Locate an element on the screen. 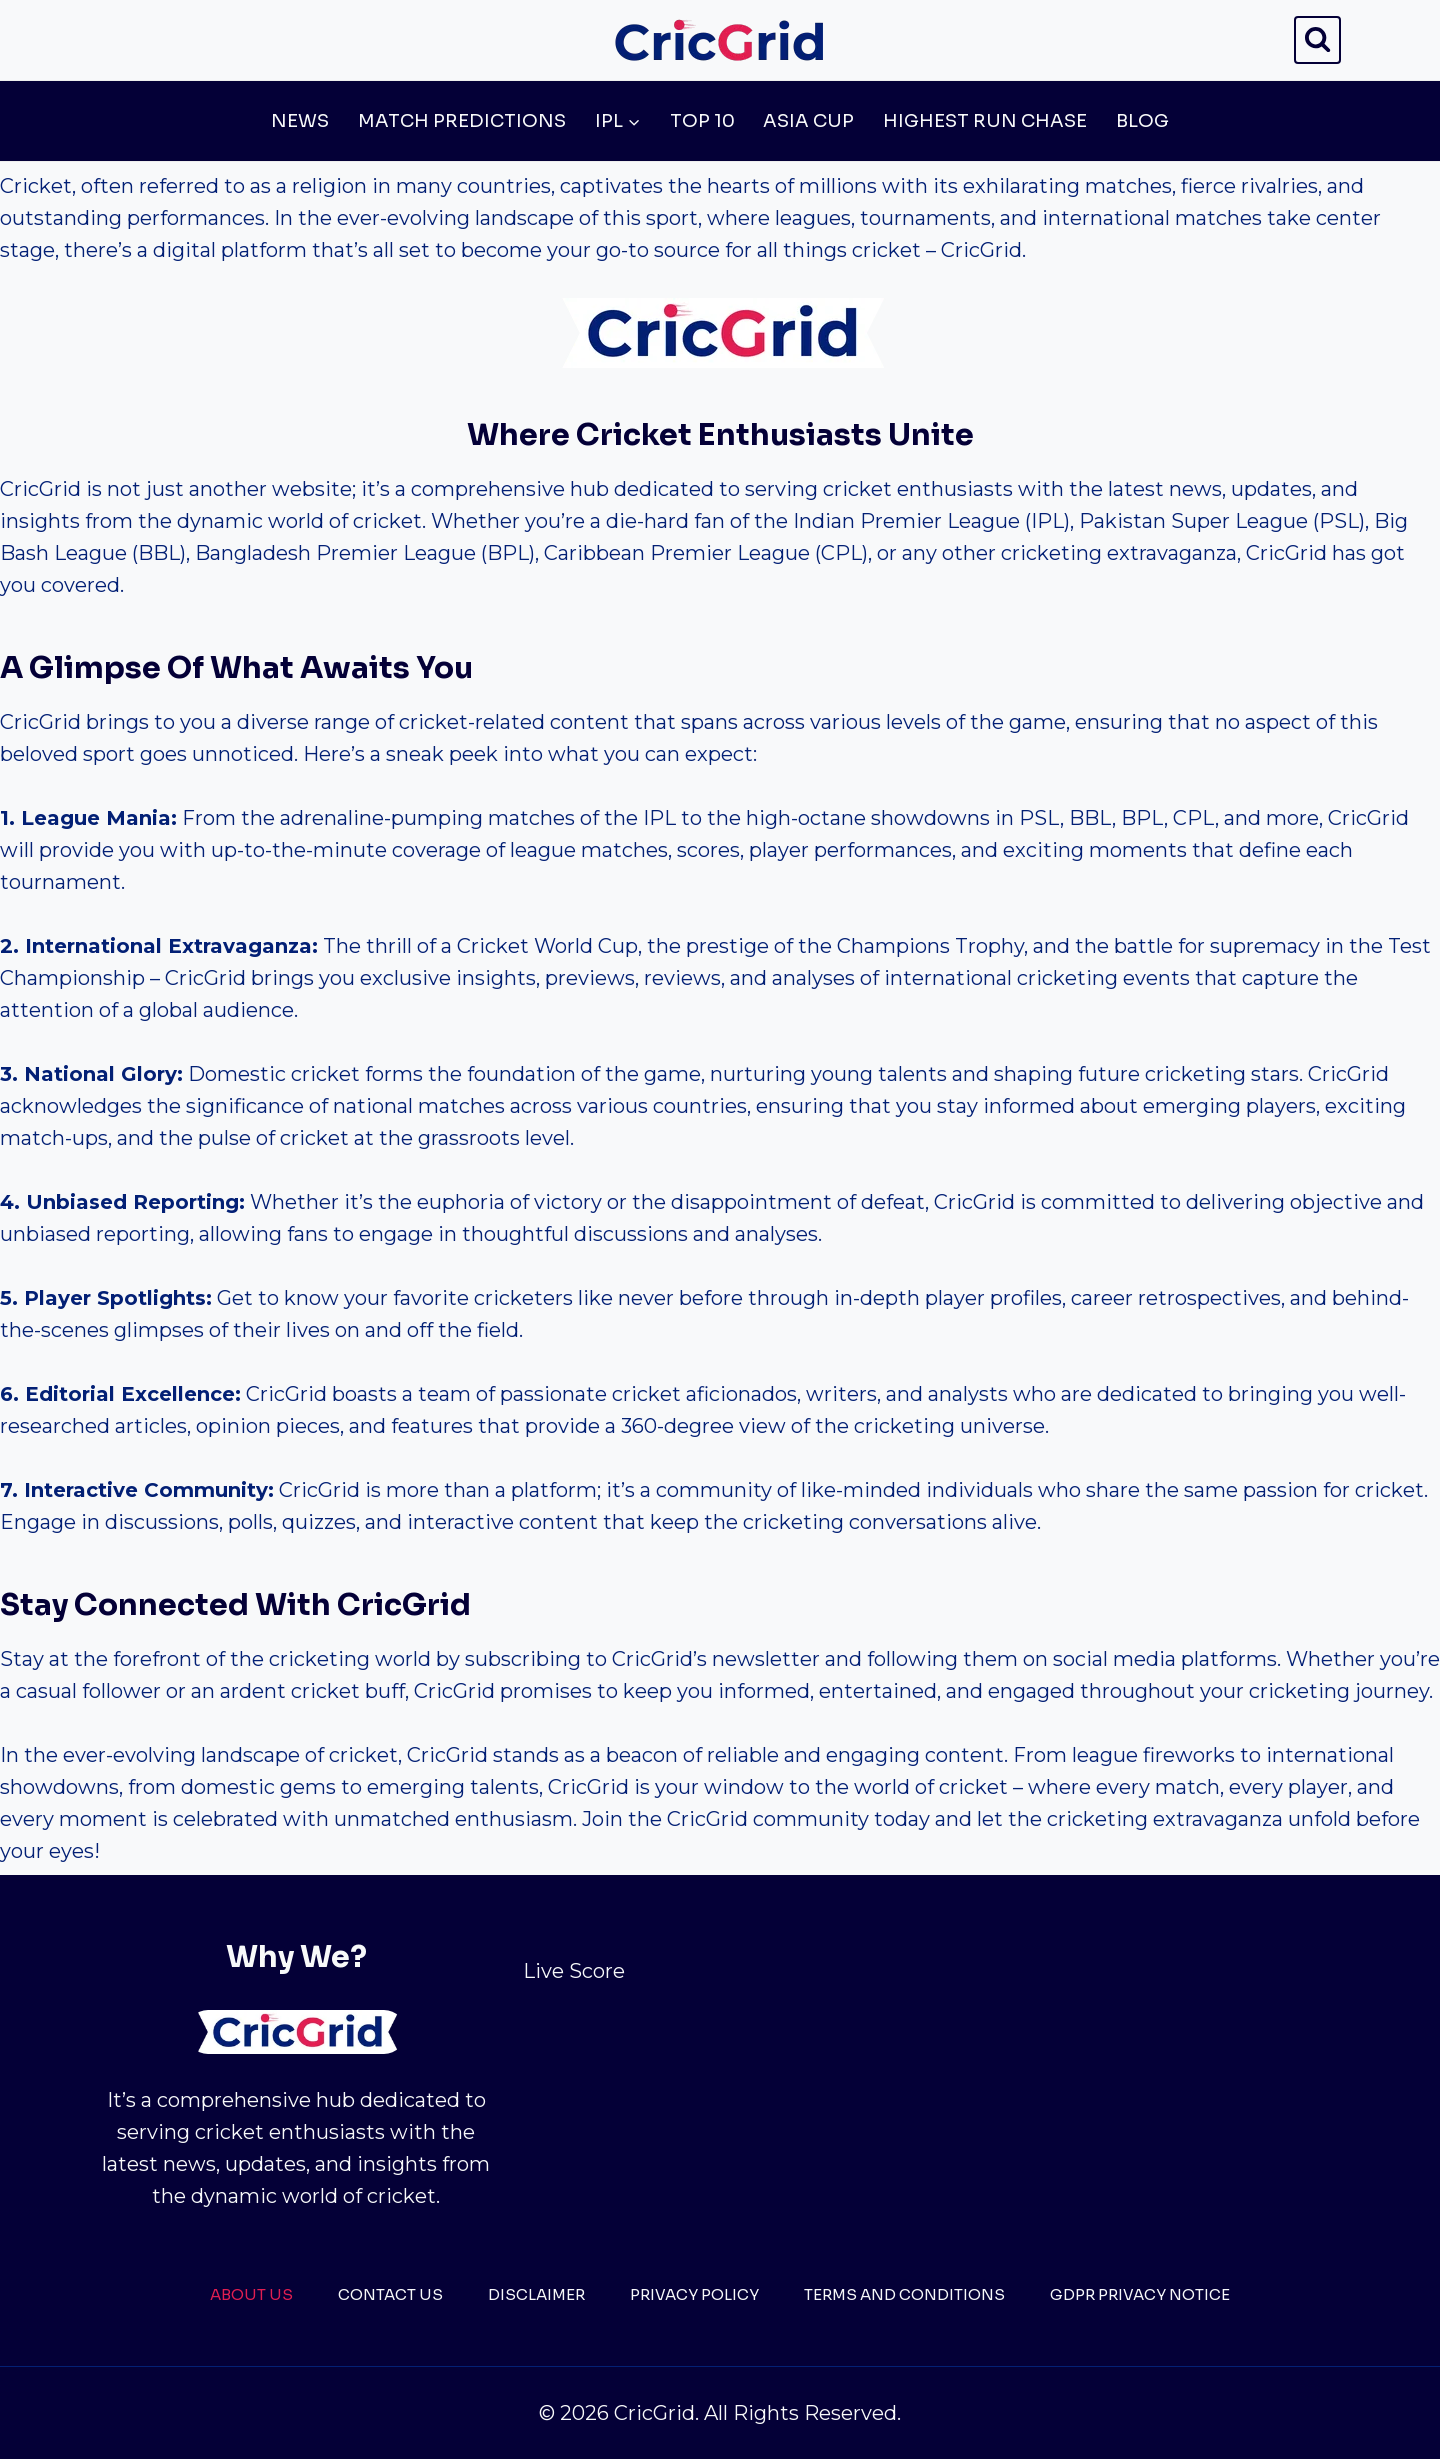 The width and height of the screenshot is (1440, 2459). Top 10 is located at coordinates (702, 121).